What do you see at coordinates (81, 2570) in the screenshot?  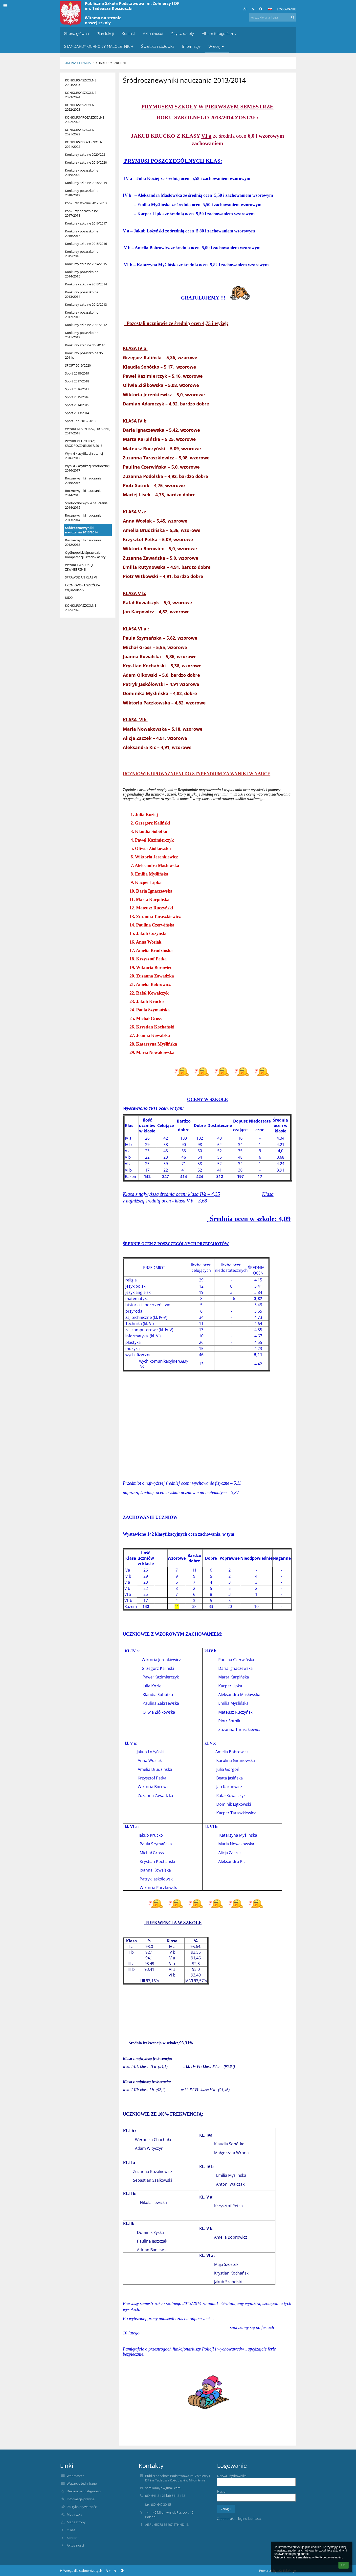 I see `Wersja dla słabowidzących` at bounding box center [81, 2570].